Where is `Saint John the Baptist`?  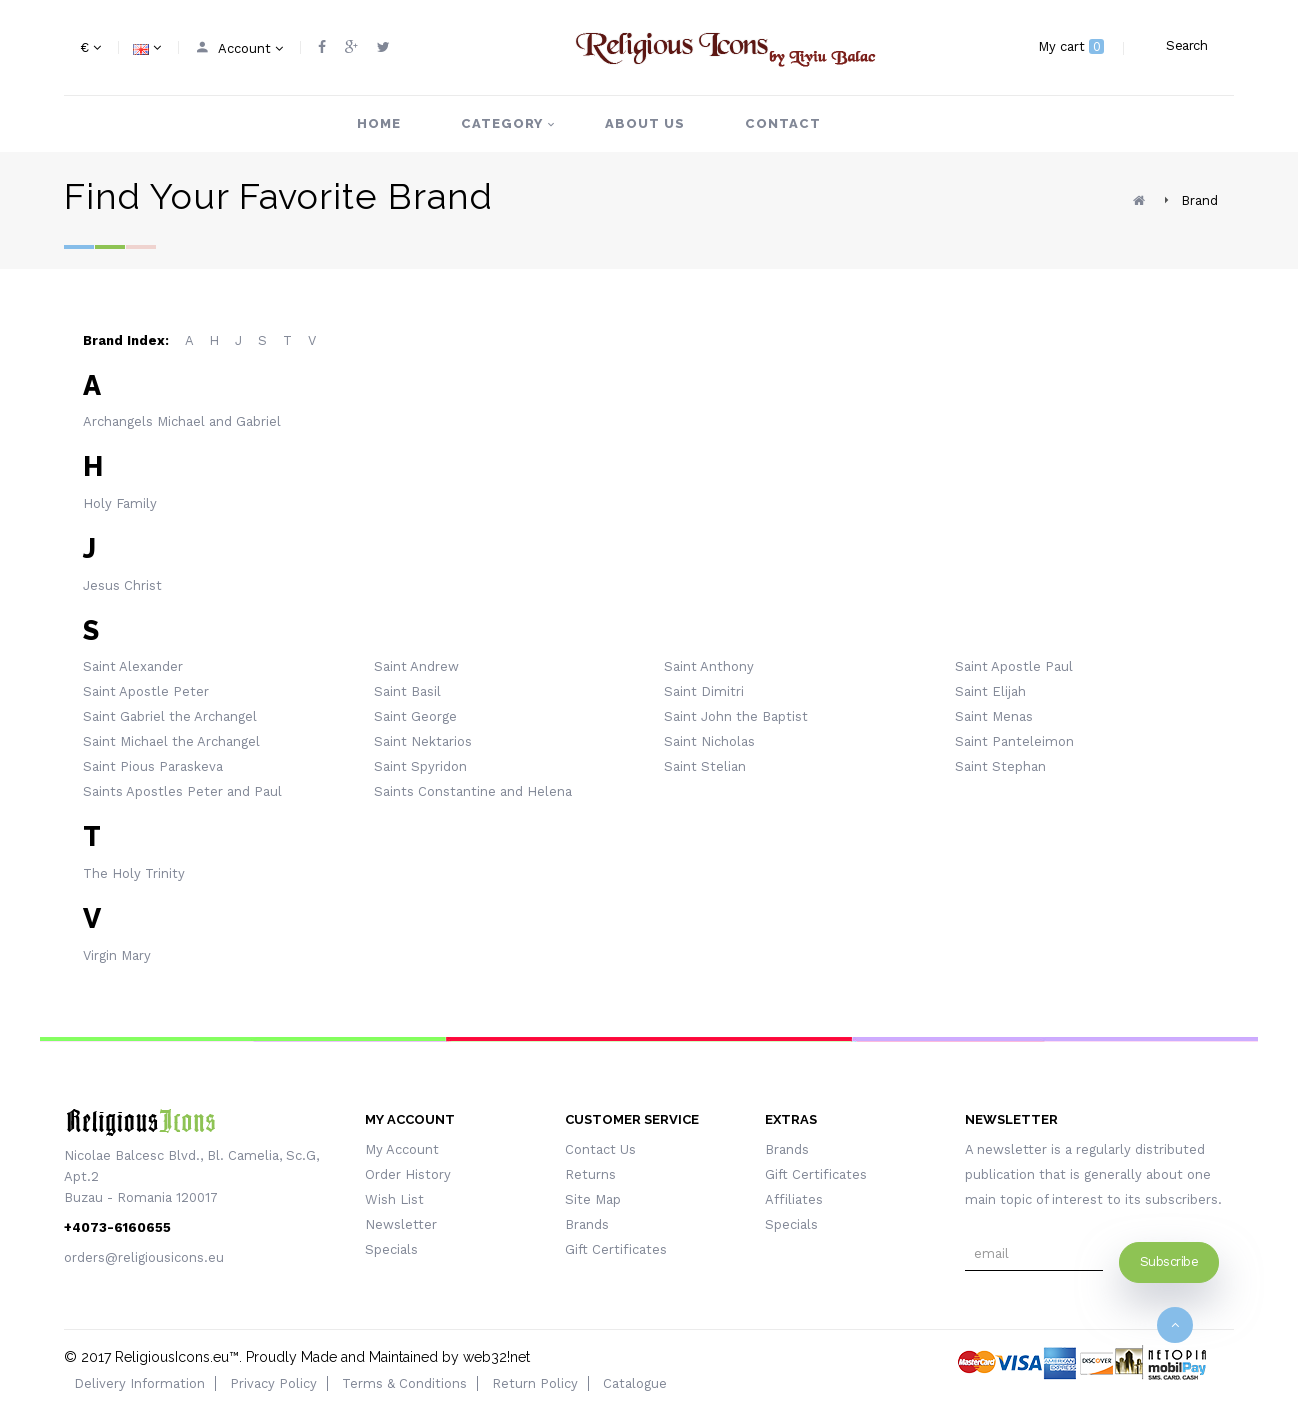 Saint John the Baptist is located at coordinates (736, 716).